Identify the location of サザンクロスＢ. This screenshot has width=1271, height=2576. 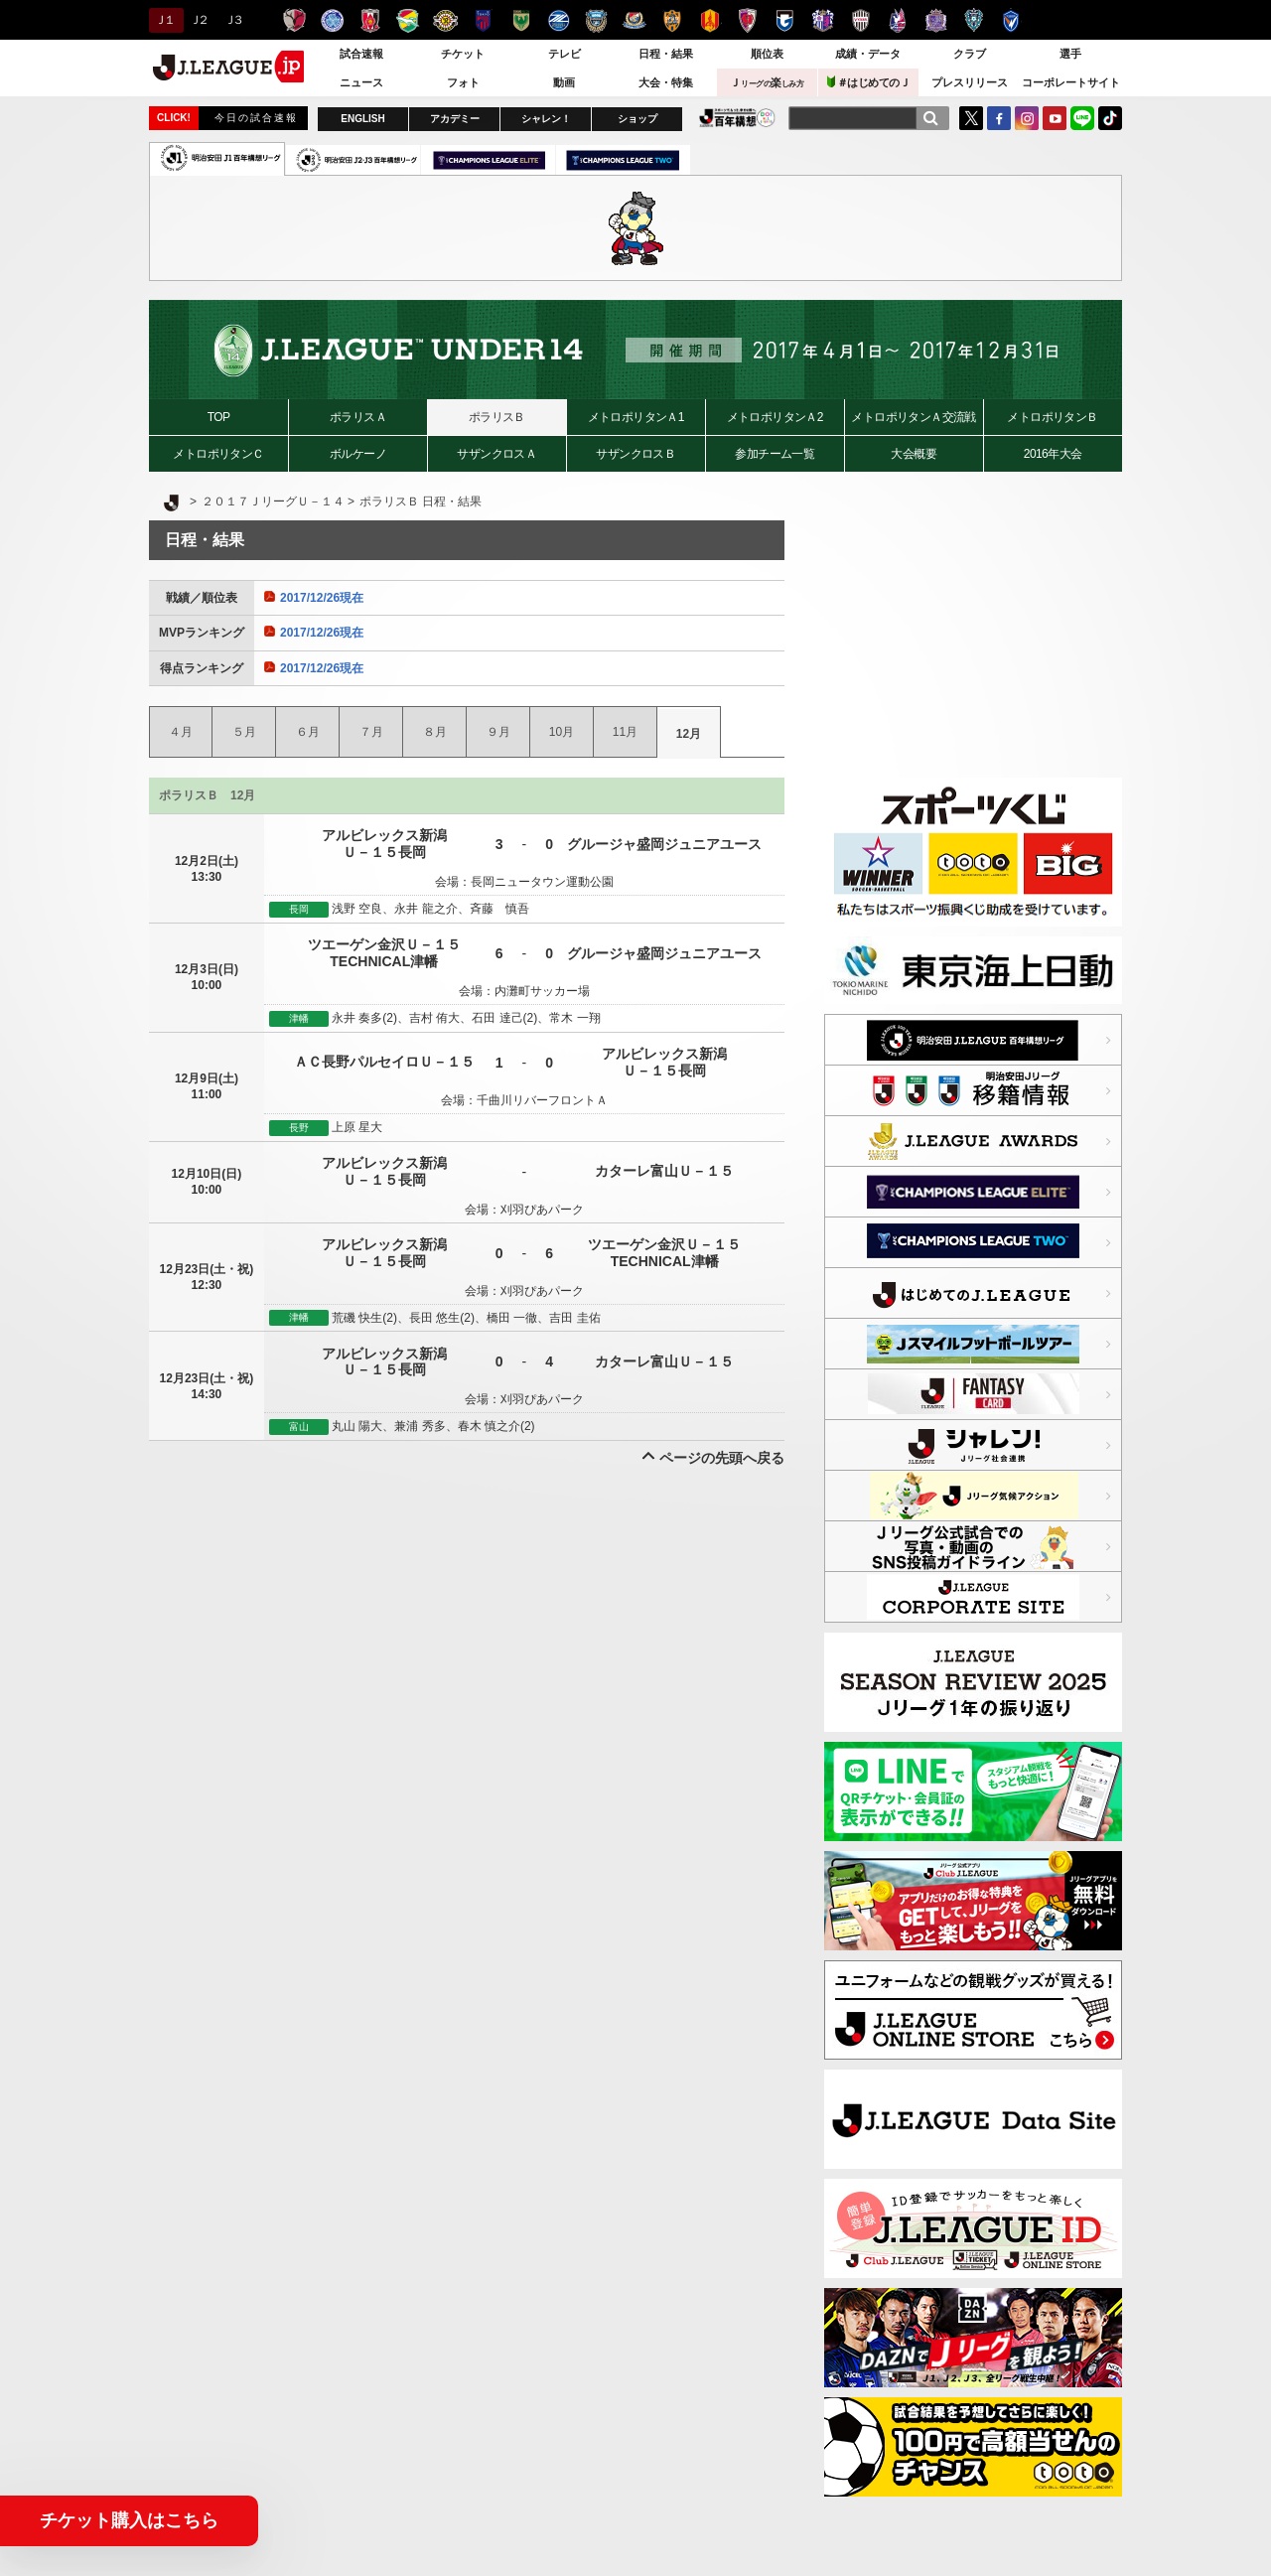
(635, 454).